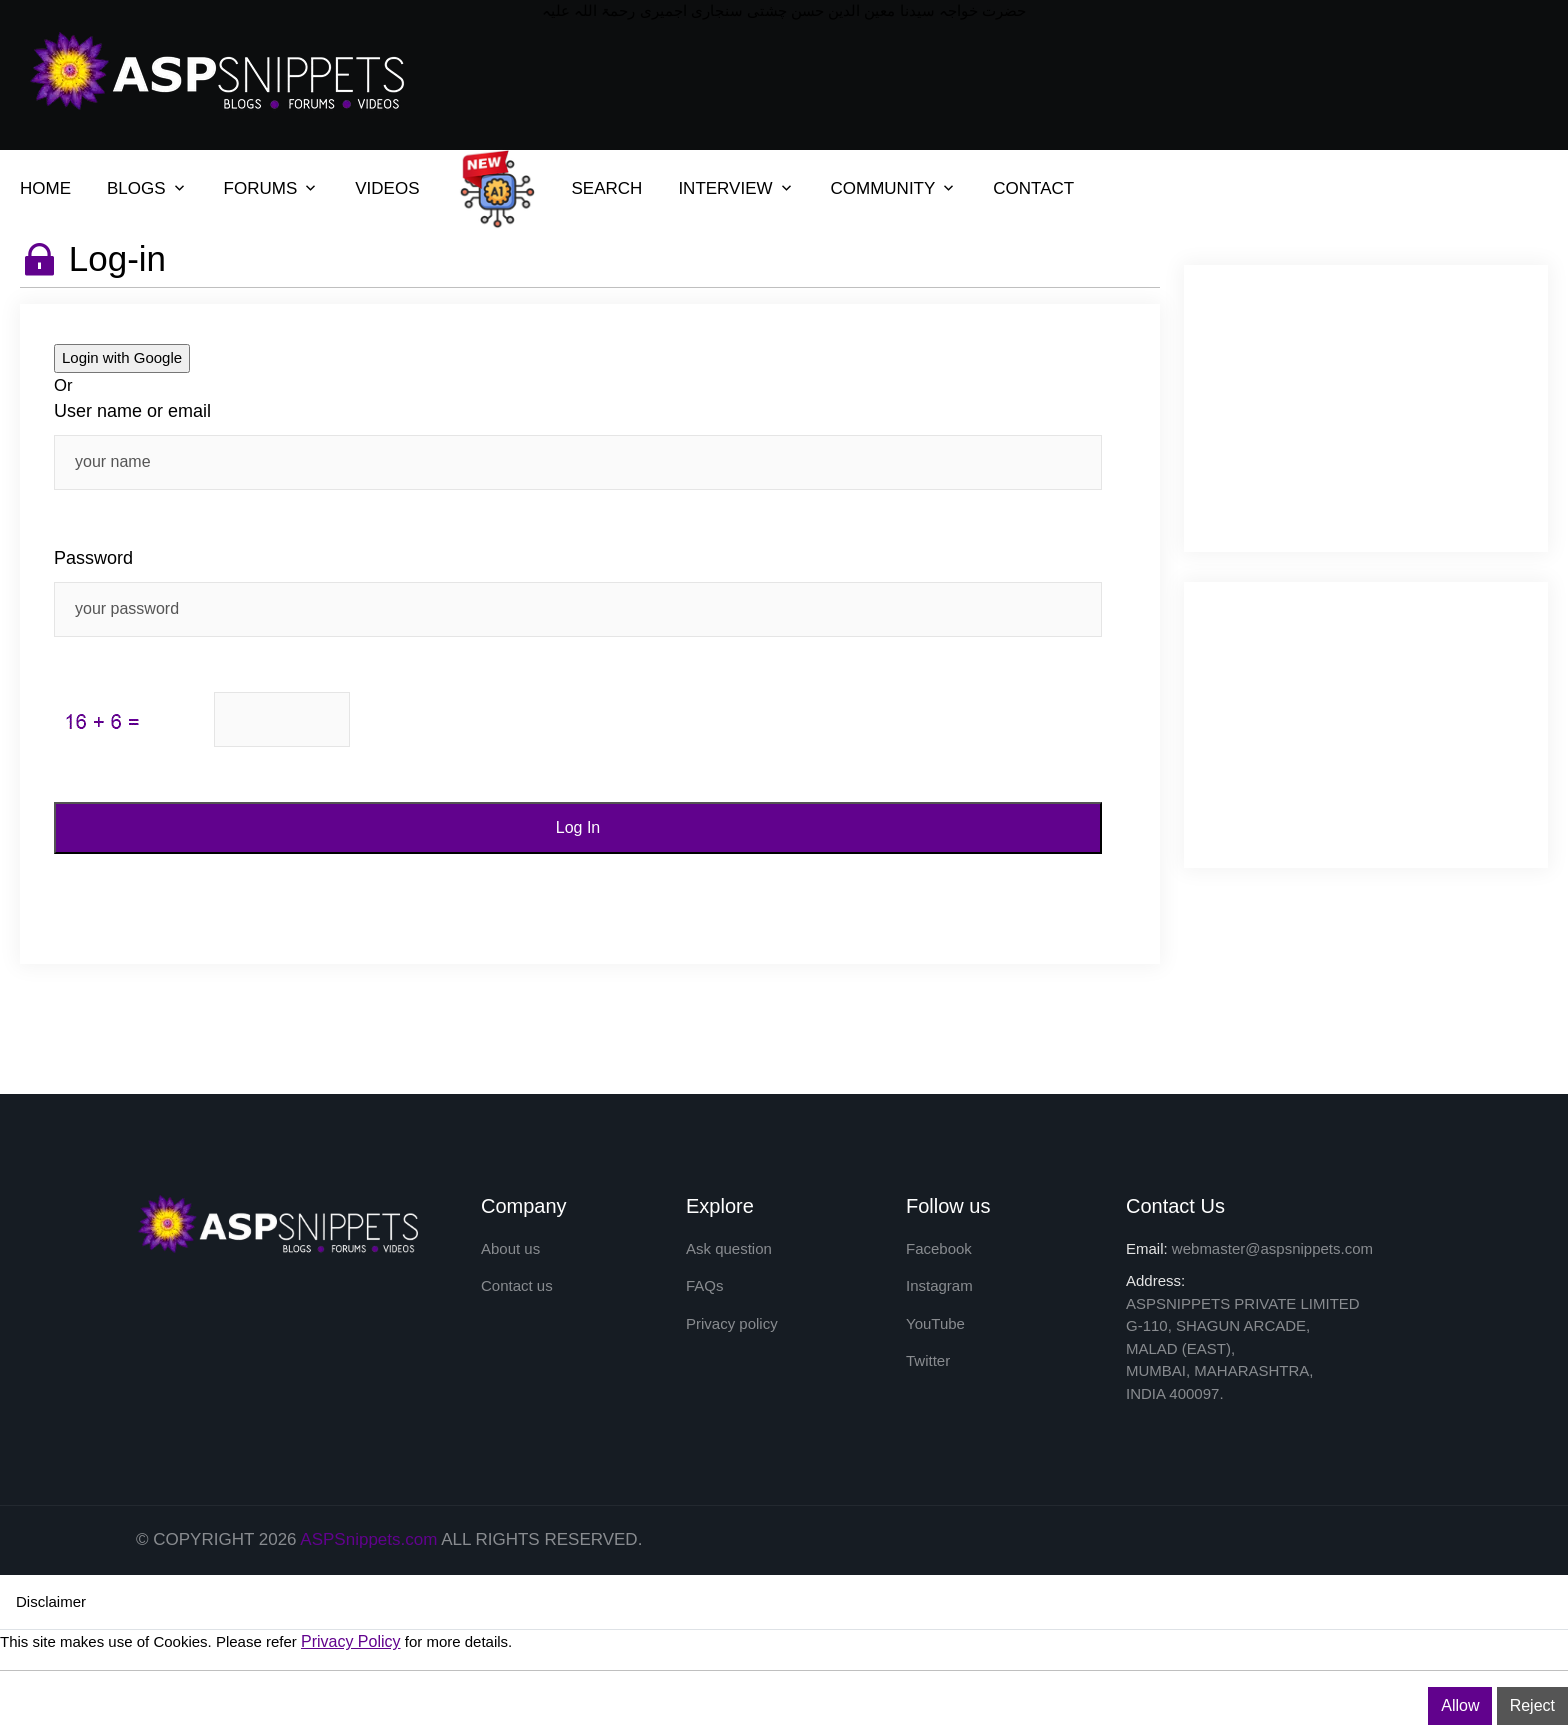 Image resolution: width=1568 pixels, height=1725 pixels. I want to click on User name or email, so click(132, 411).